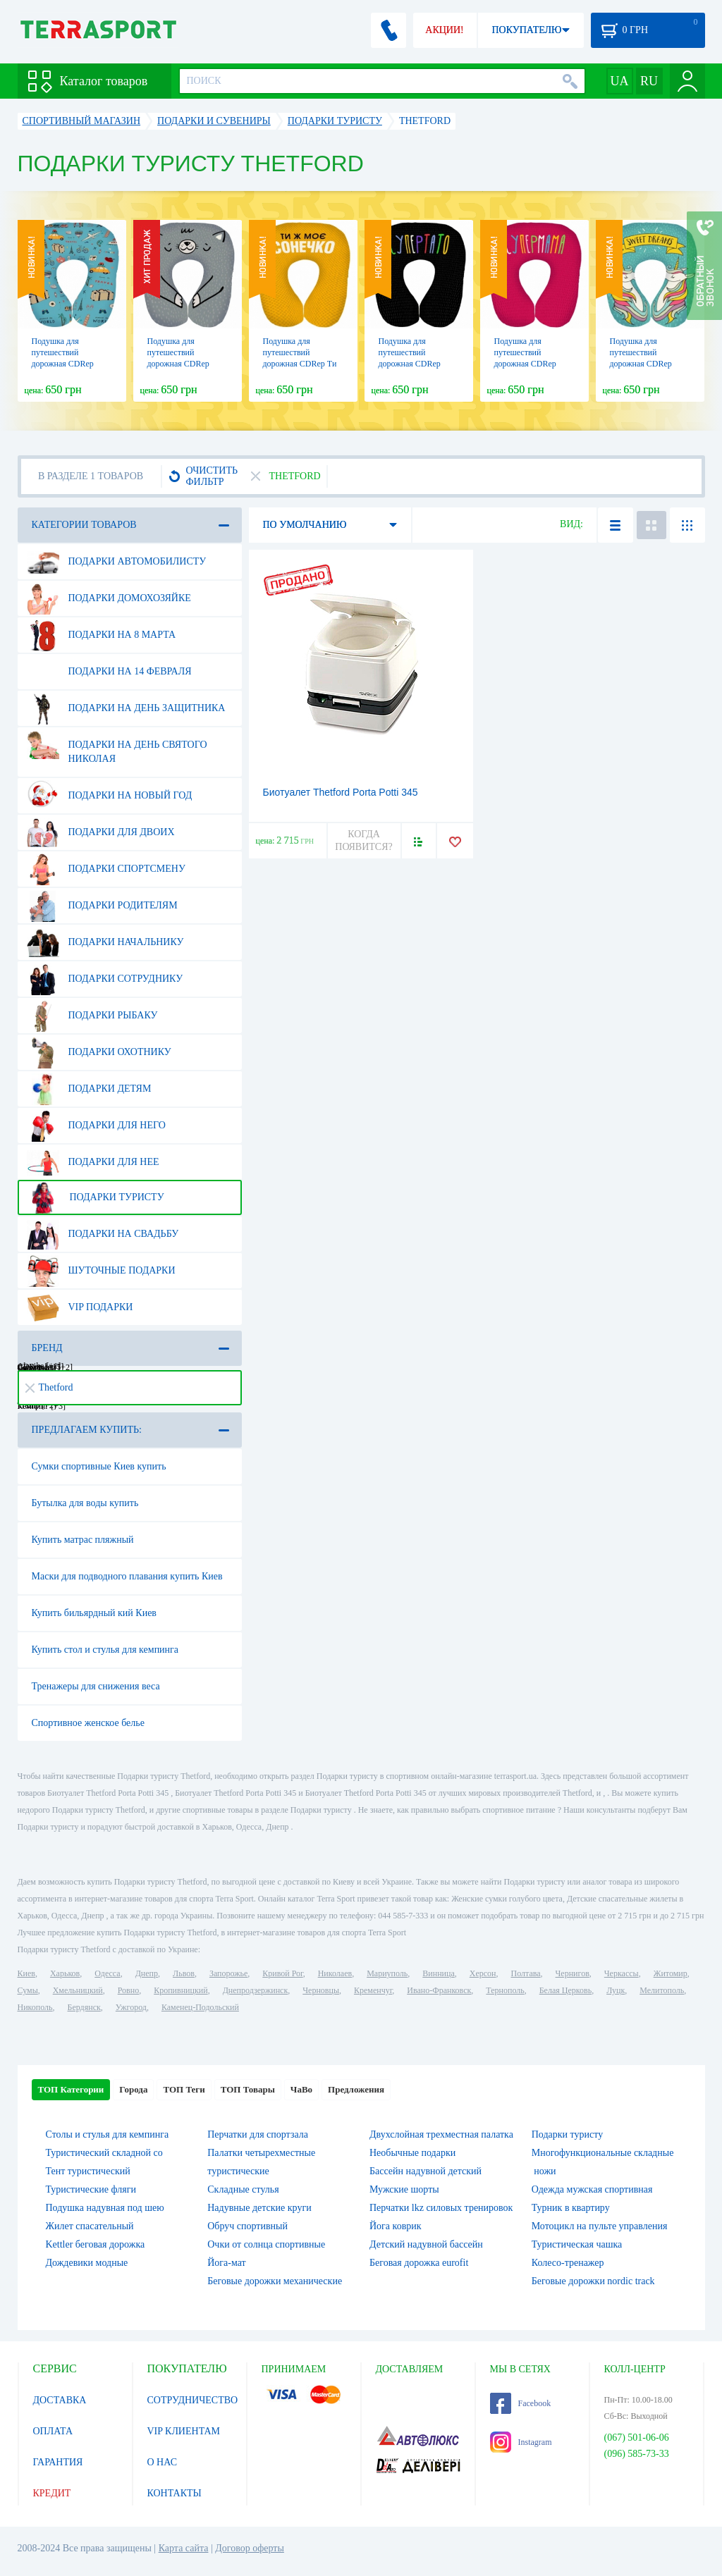 This screenshot has width=722, height=2576. I want to click on Подарки для двоих, so click(101, 832).